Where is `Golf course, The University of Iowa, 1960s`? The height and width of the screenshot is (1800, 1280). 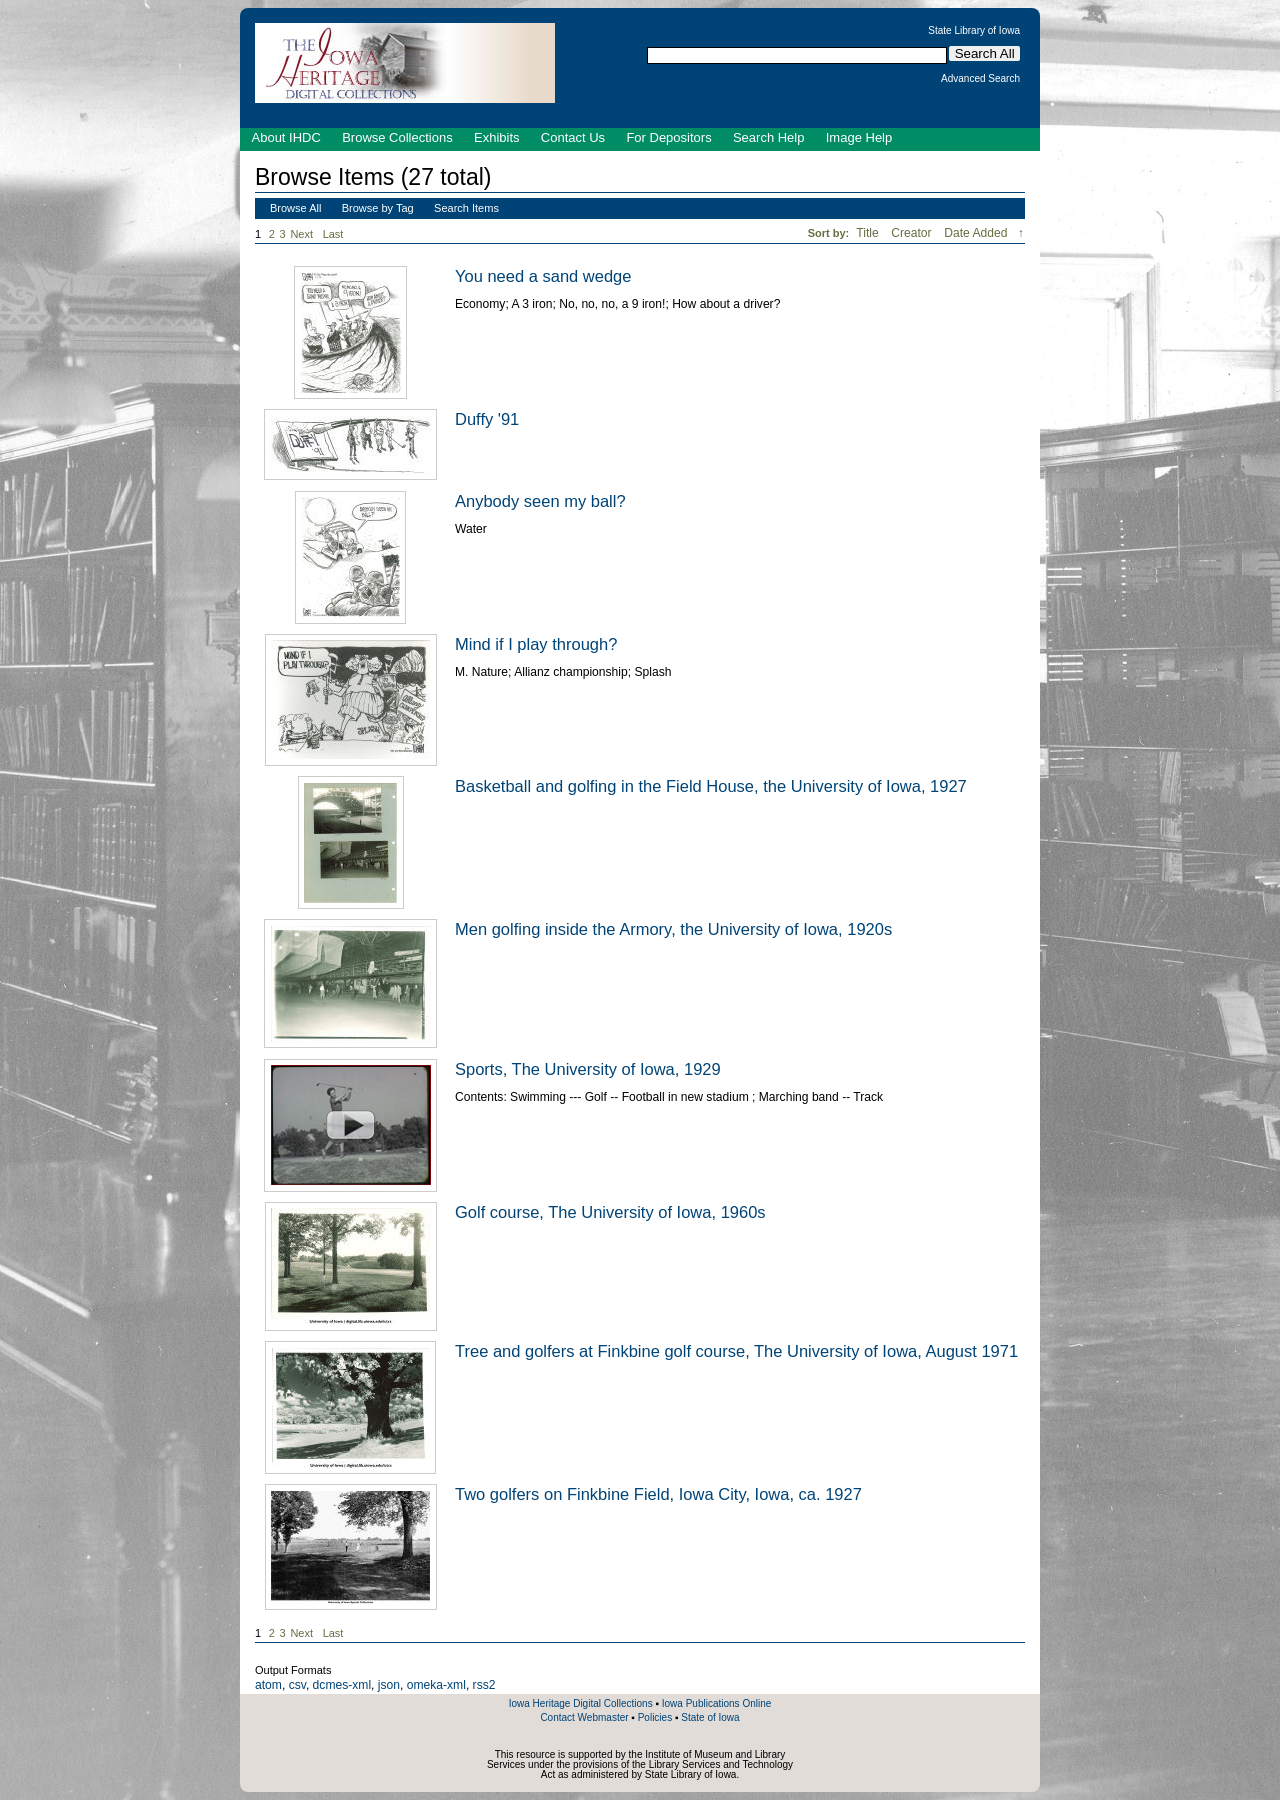 Golf course, The University of Iowa, 1960s is located at coordinates (610, 1212).